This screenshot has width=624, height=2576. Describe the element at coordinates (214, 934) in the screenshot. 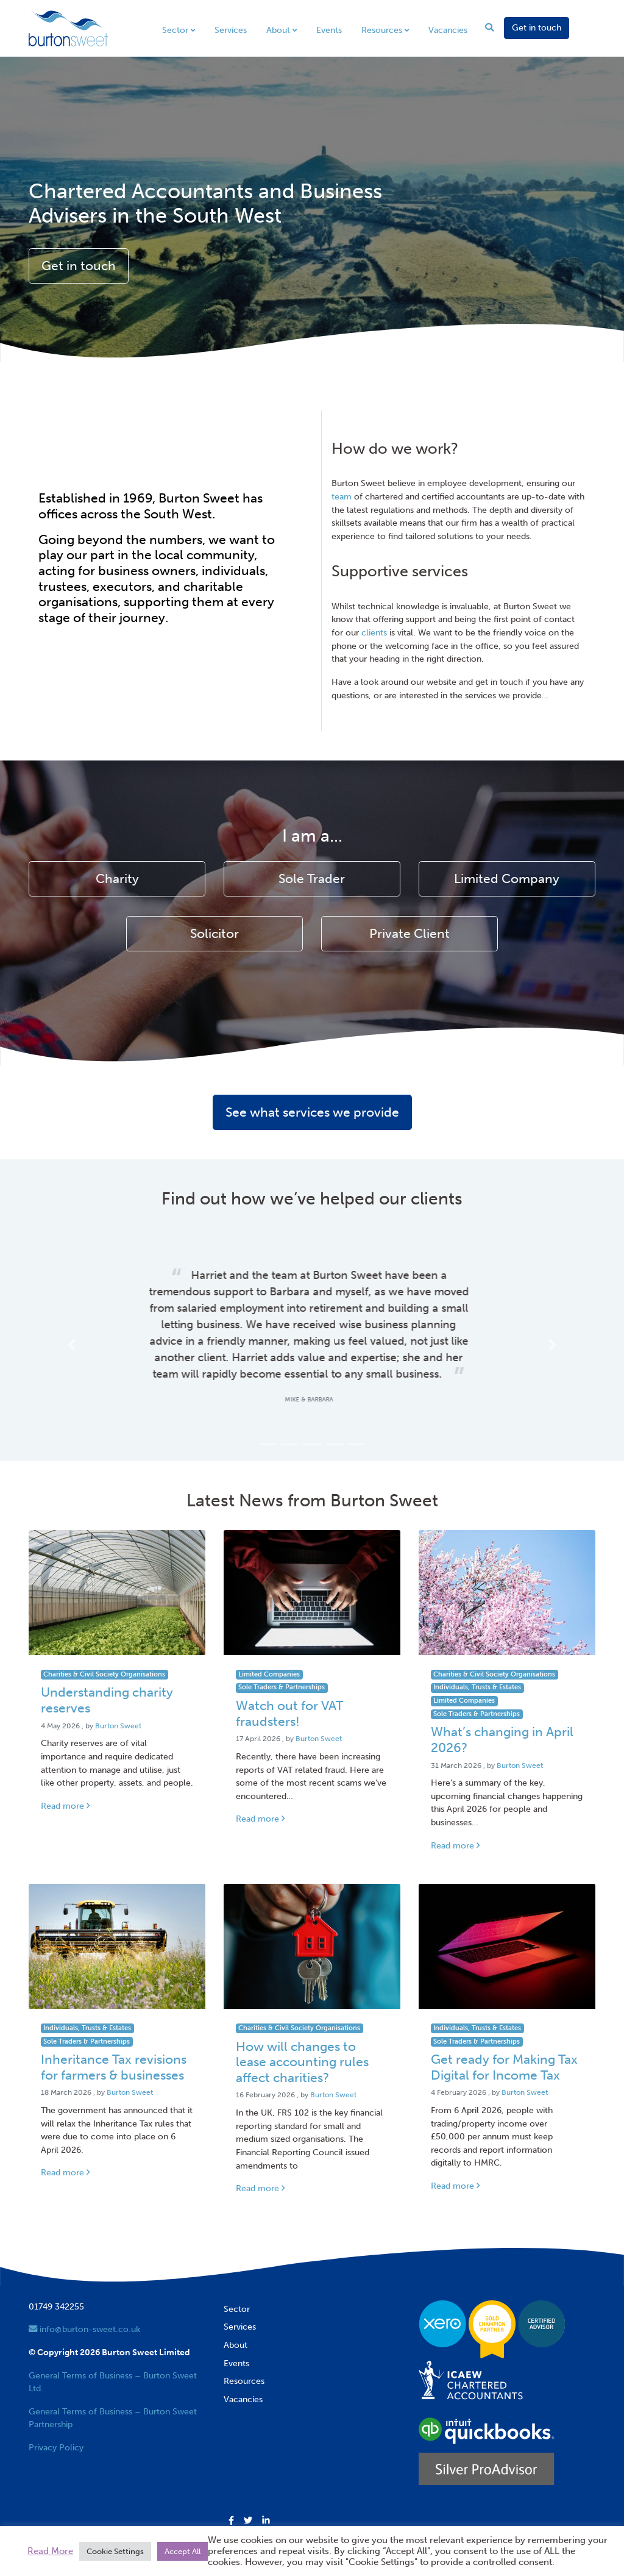

I see `Solicitor [button]` at that location.